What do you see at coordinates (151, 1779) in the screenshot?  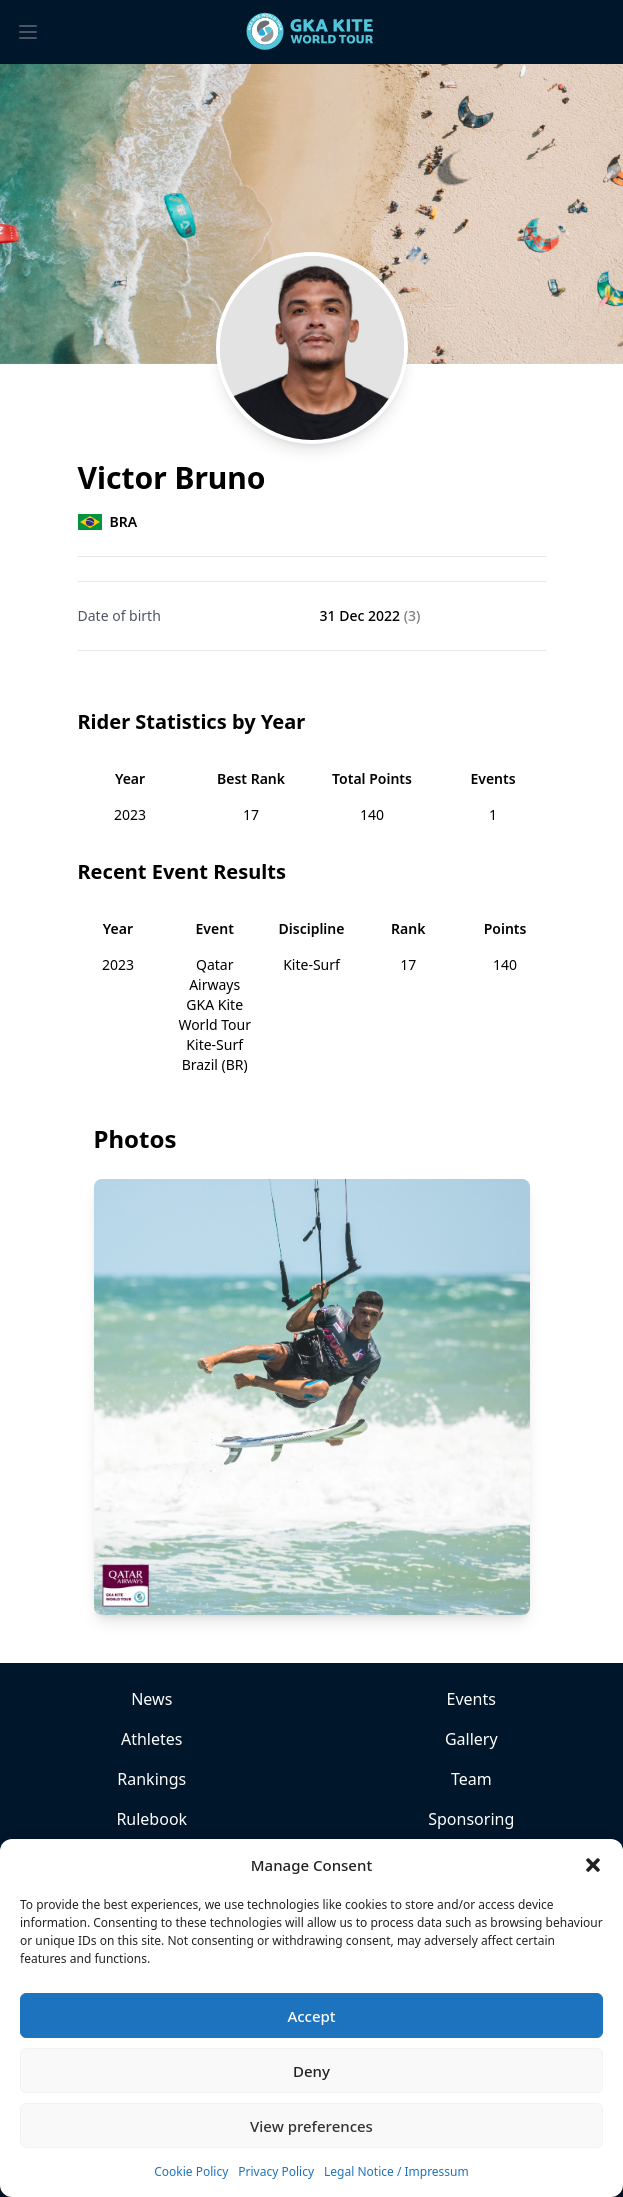 I see `Rankings` at bounding box center [151, 1779].